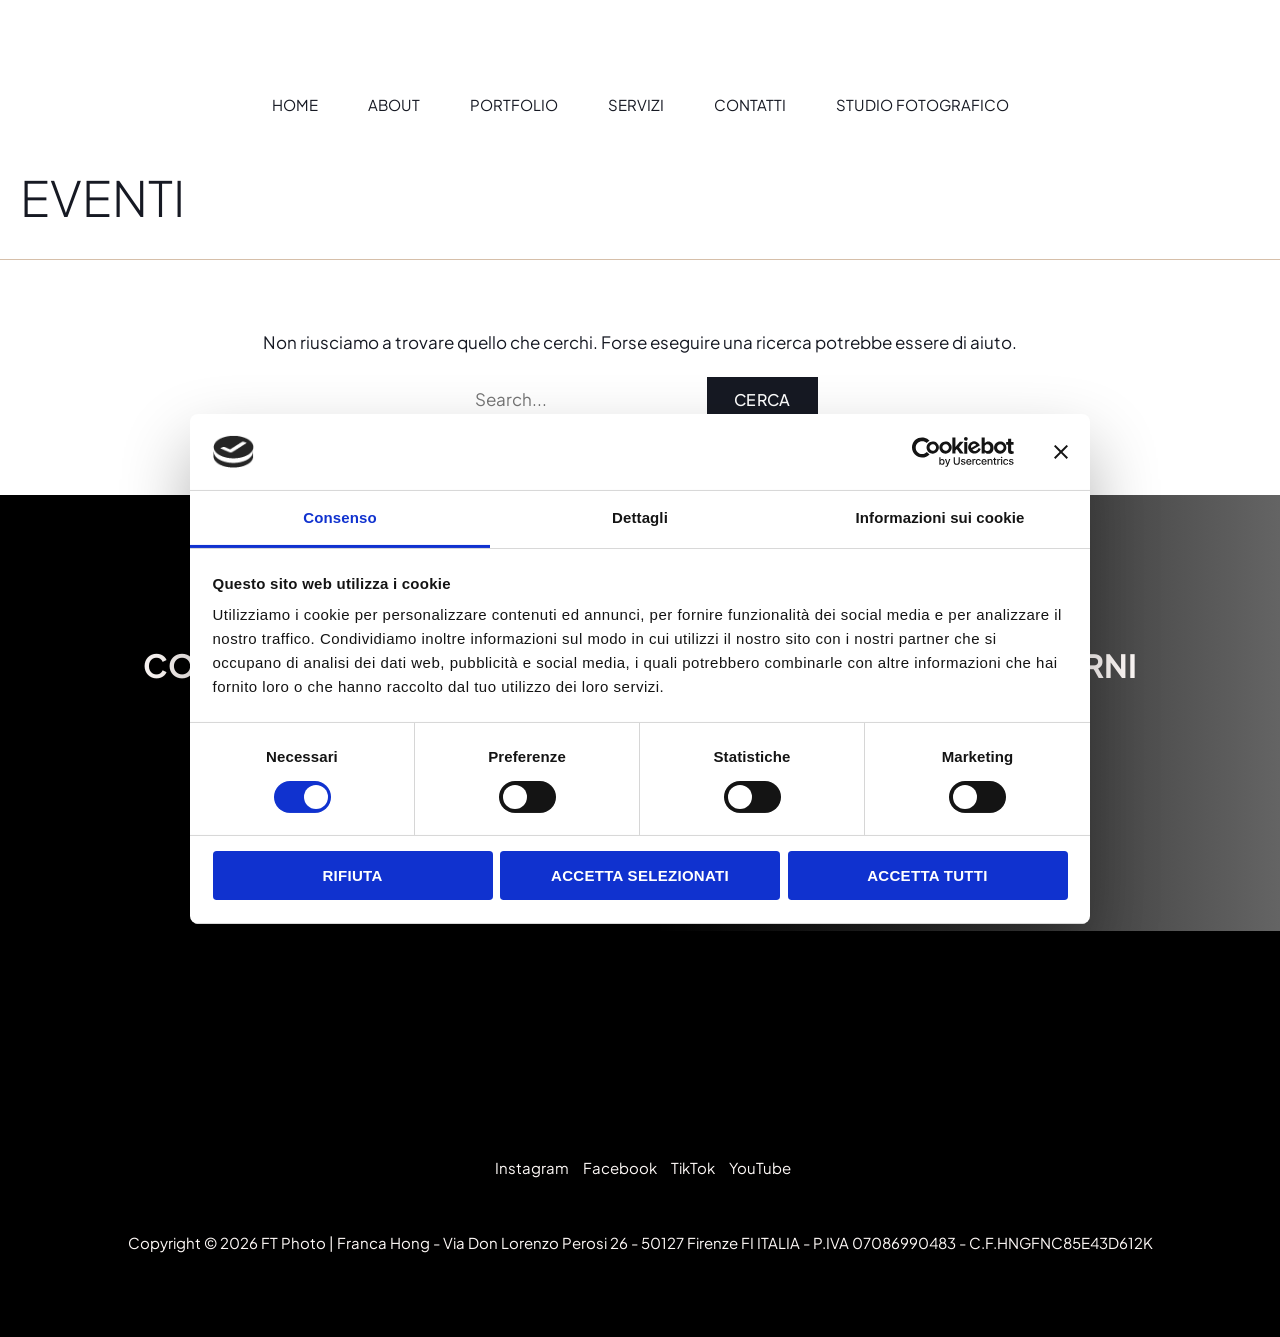  What do you see at coordinates (352, 875) in the screenshot?
I see `Rifiuta` at bounding box center [352, 875].